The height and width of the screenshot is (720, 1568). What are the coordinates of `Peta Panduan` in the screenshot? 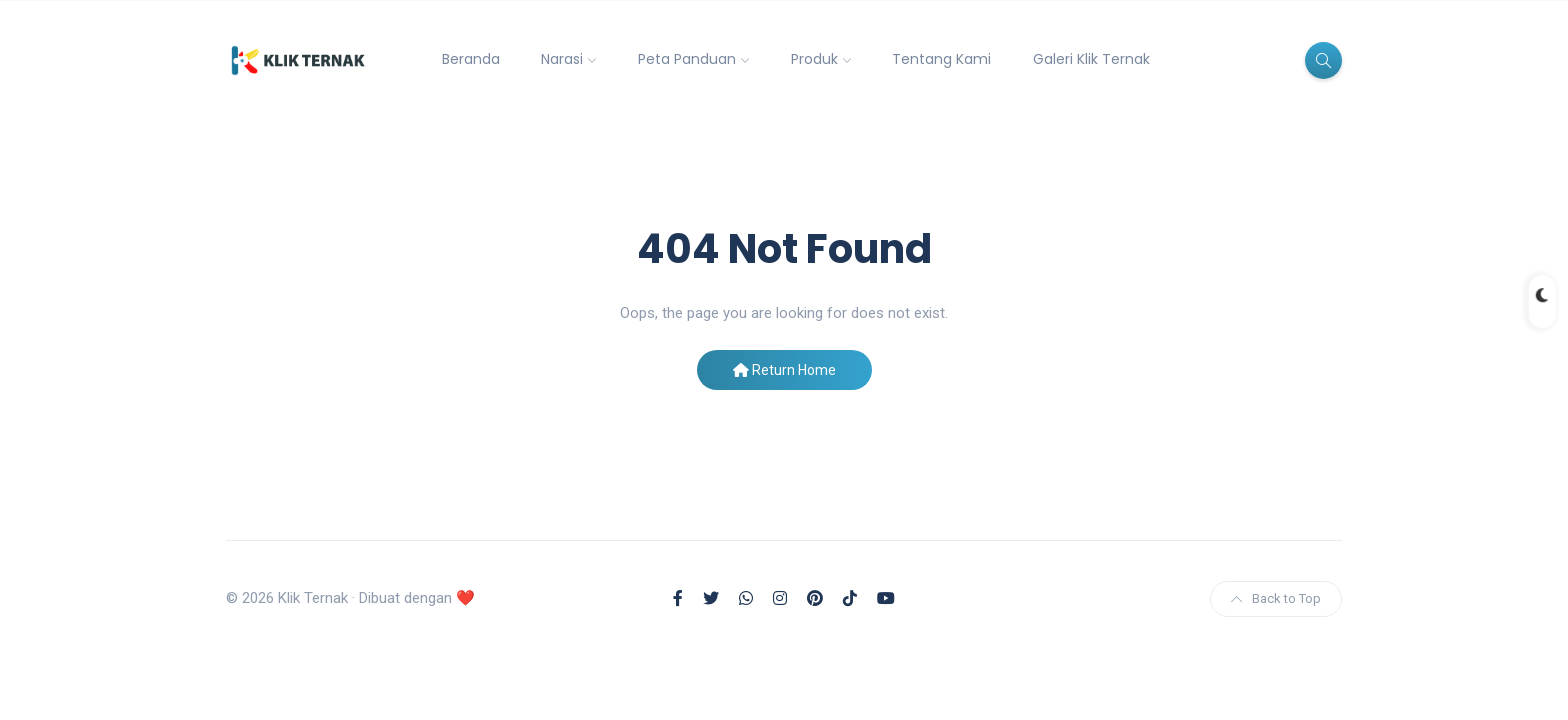 It's located at (687, 59).